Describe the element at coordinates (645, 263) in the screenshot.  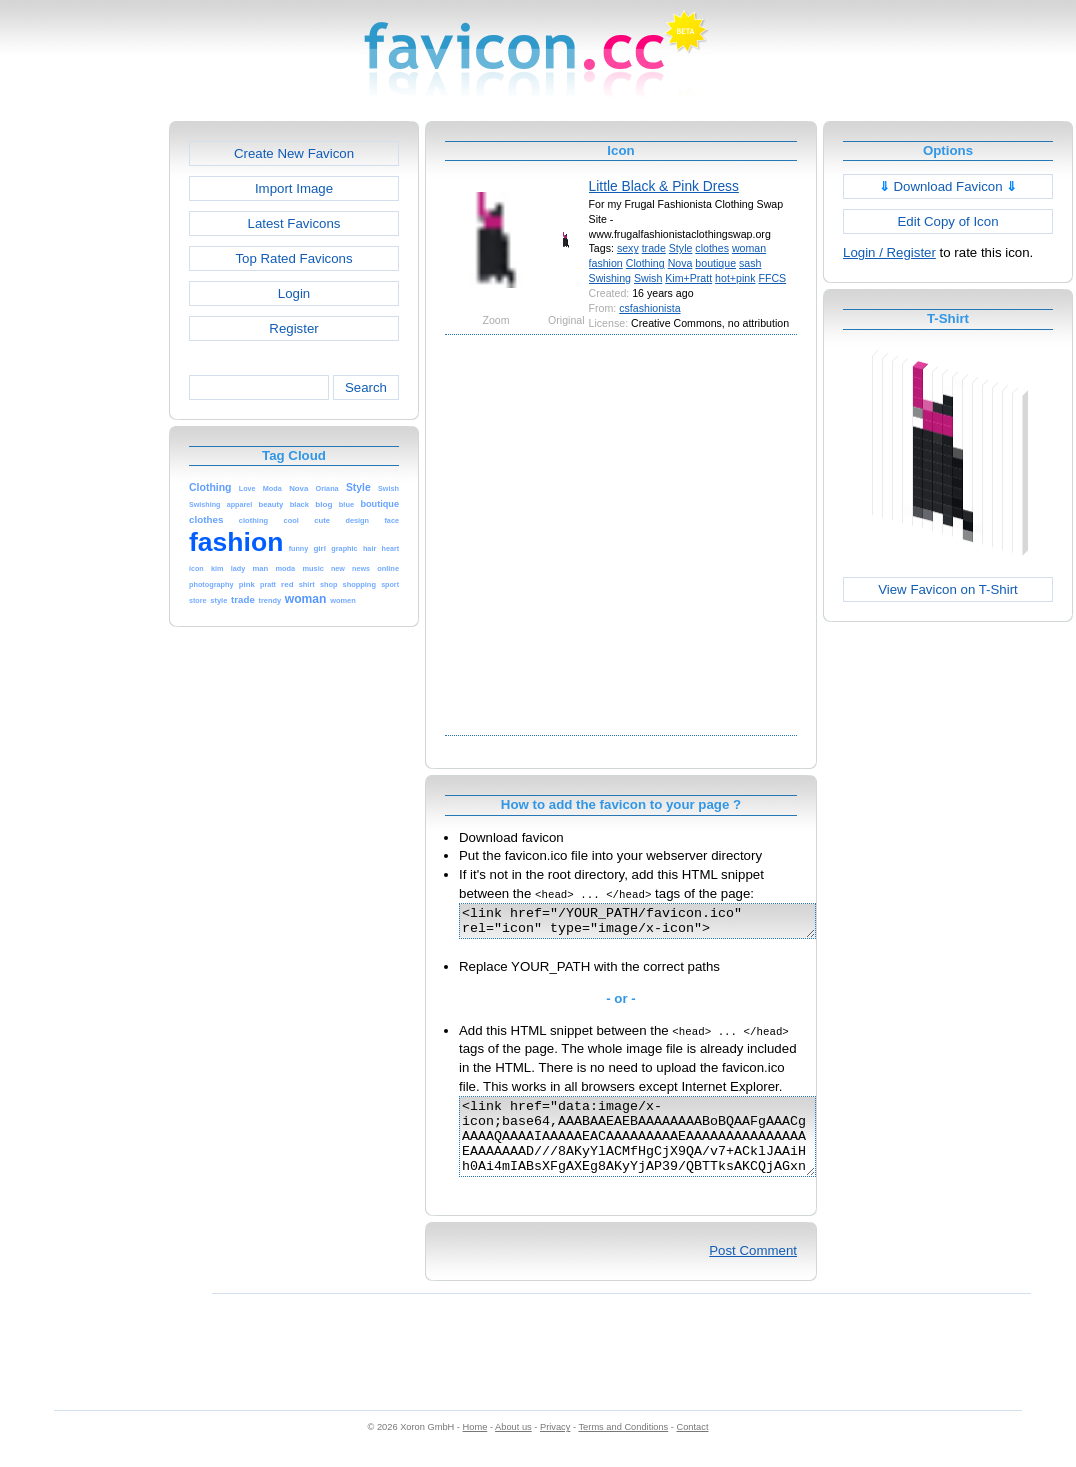
I see `Clothing` at that location.